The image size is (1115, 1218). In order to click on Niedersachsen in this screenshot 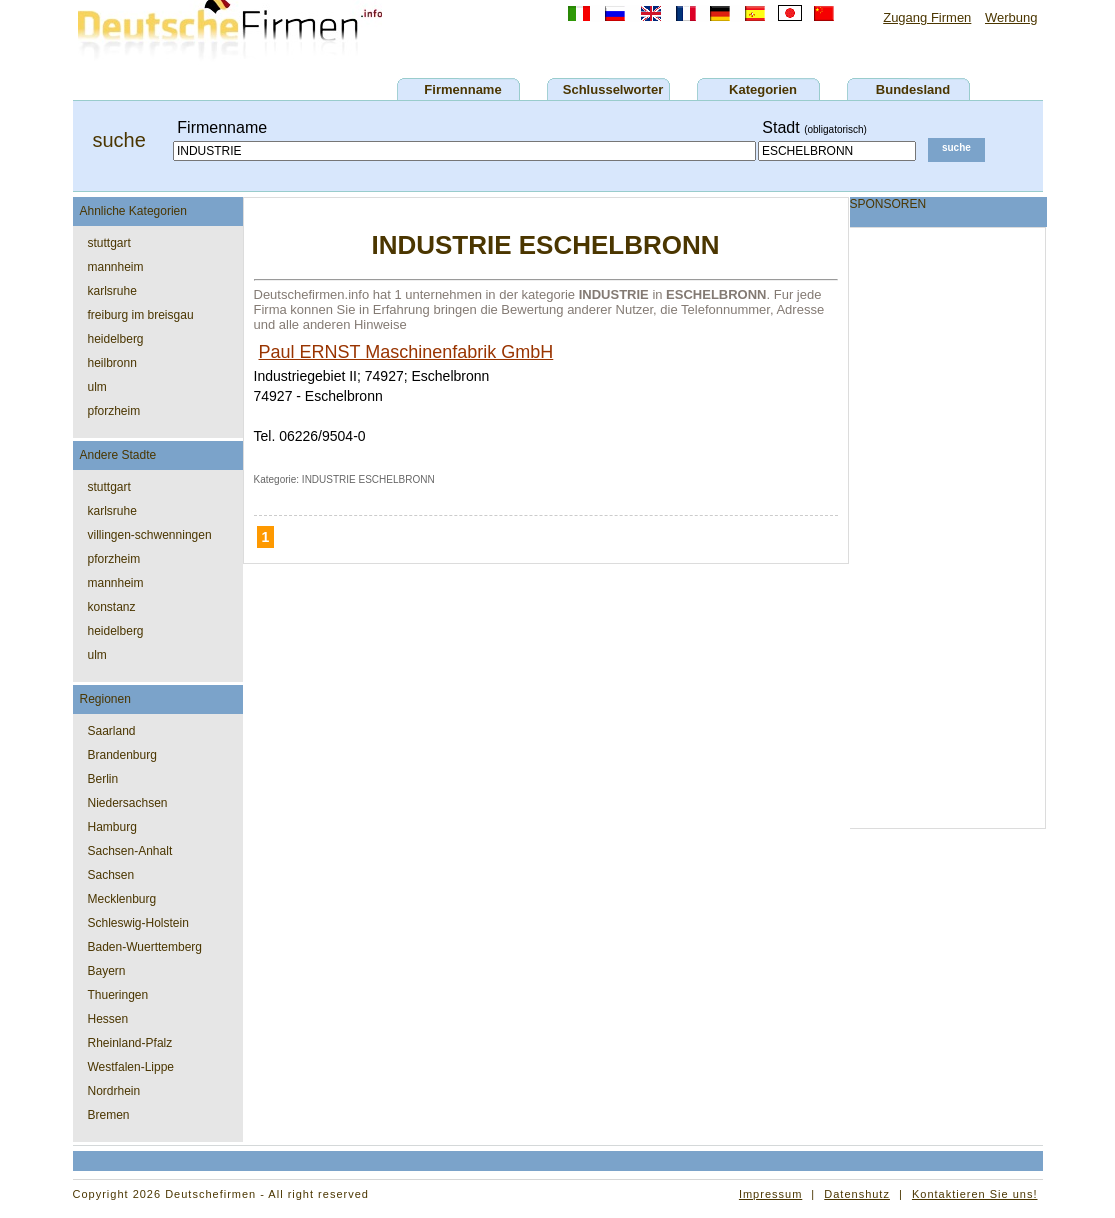, I will do `click(128, 803)`.